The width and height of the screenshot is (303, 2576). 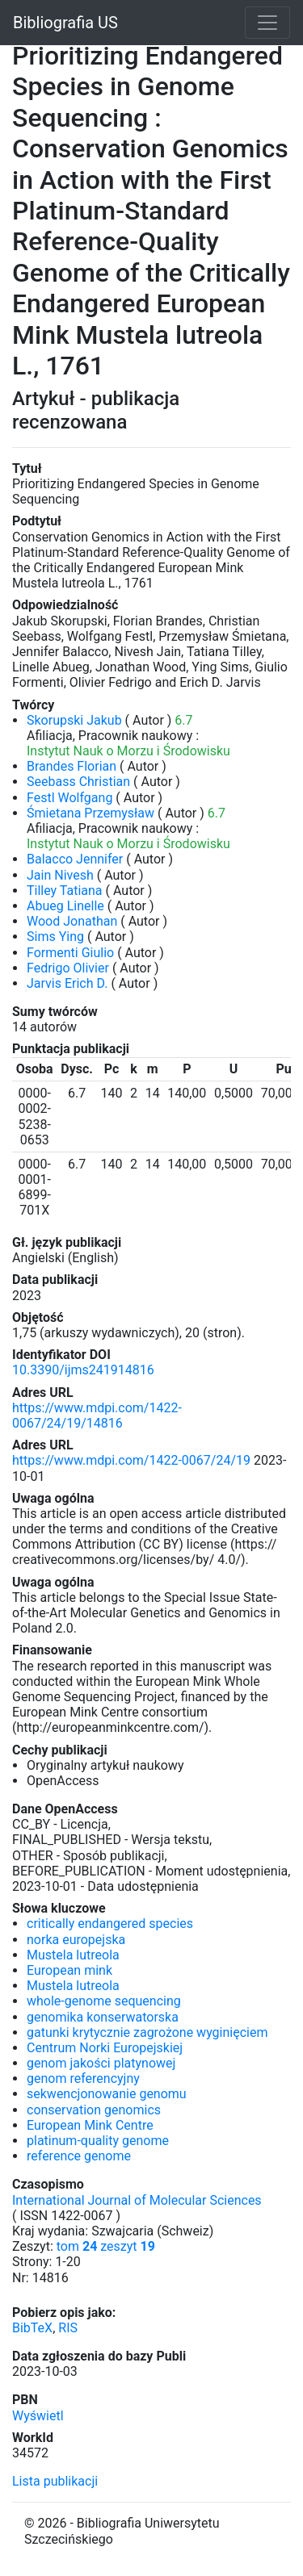 I want to click on RIS, so click(x=68, y=2328).